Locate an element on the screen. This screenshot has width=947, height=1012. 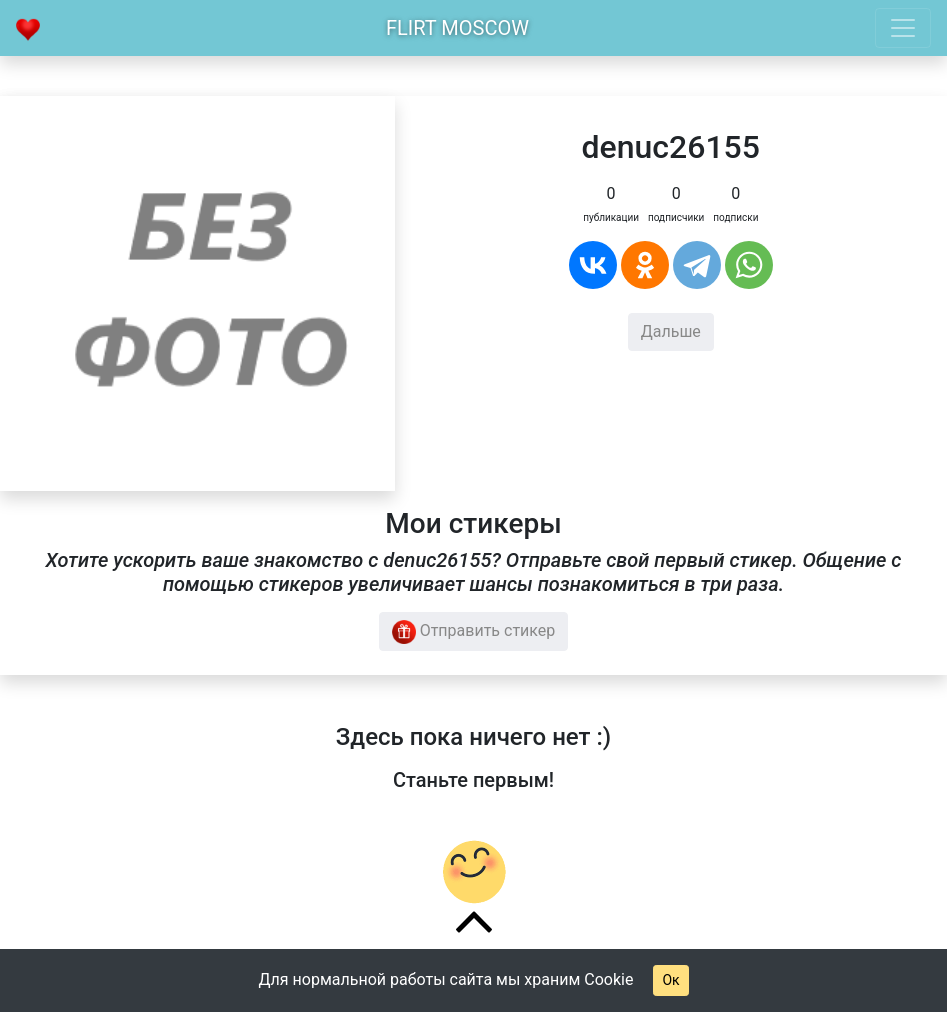
Дальше [button] is located at coordinates (671, 331).